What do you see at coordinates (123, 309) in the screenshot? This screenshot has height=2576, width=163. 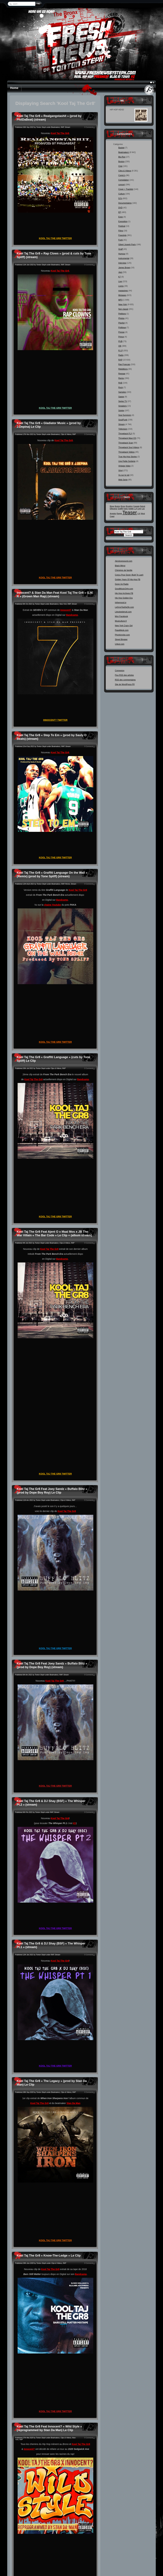 I see `Non classé` at bounding box center [123, 309].